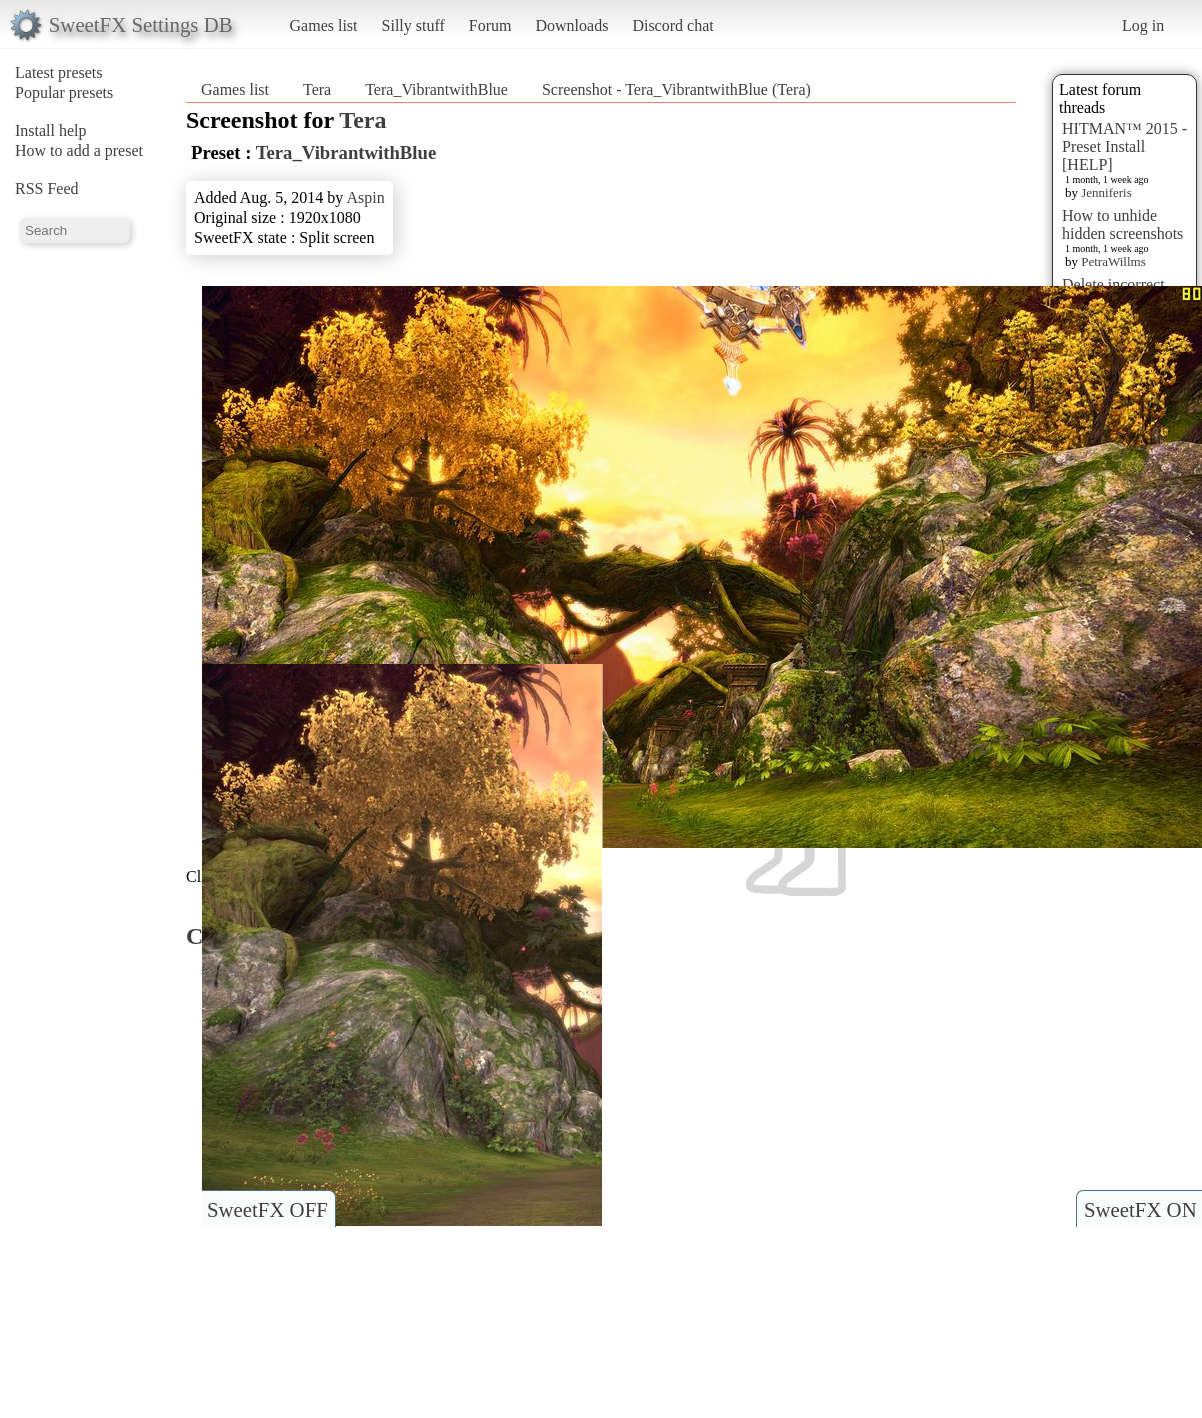 The height and width of the screenshot is (1418, 1202). Describe the element at coordinates (413, 25) in the screenshot. I see `Silly stuff` at that location.